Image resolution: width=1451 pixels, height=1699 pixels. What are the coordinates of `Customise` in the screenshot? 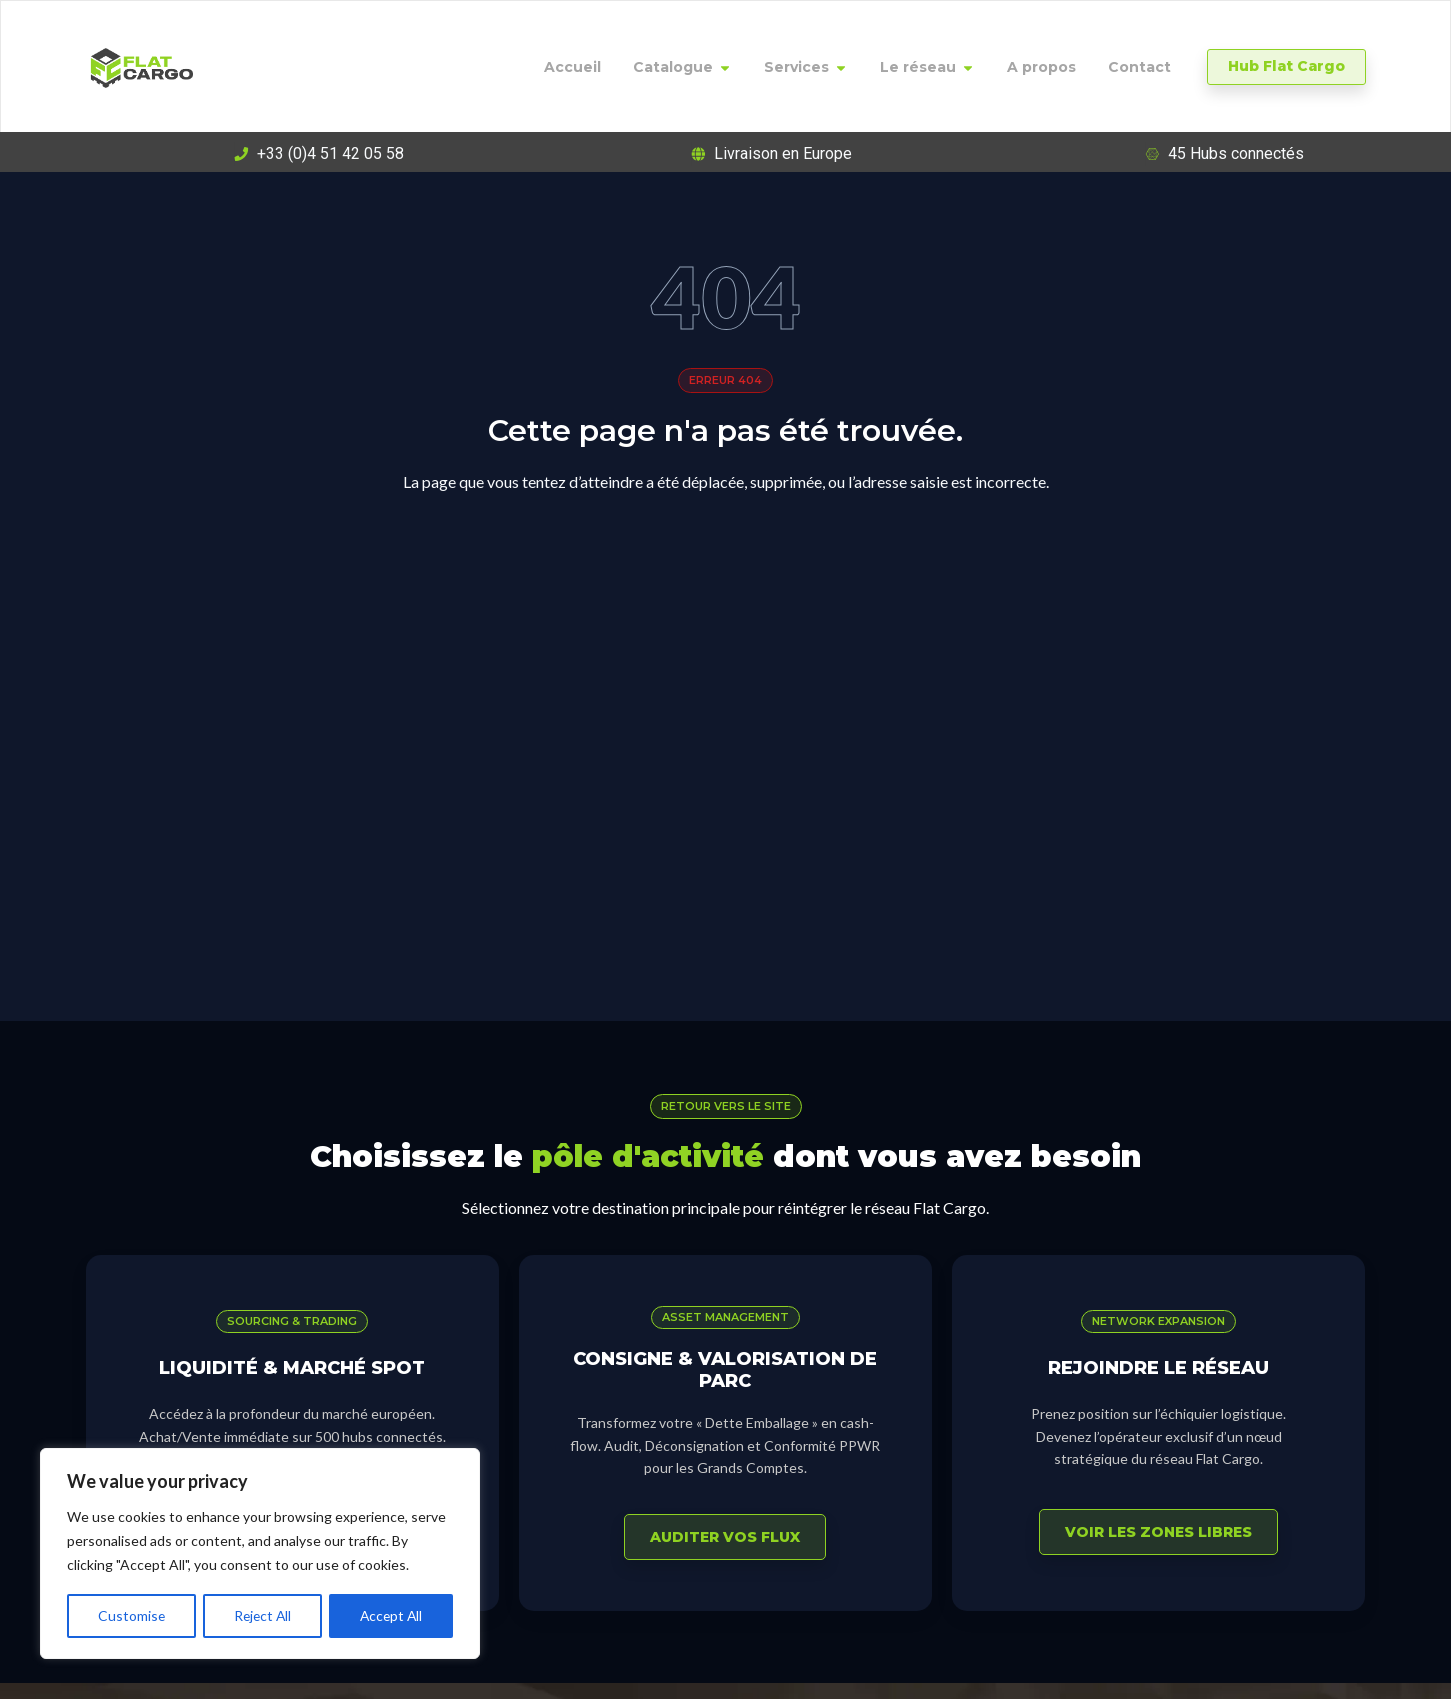 It's located at (131, 1615).